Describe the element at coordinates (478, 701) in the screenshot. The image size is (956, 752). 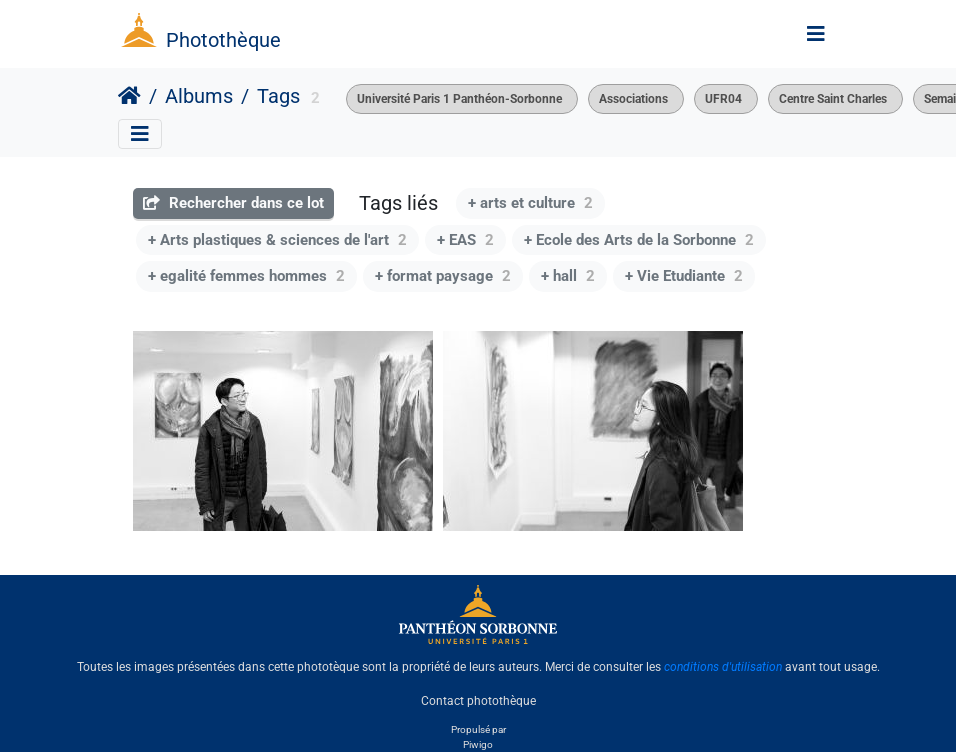
I see `Contact photothèque` at that location.